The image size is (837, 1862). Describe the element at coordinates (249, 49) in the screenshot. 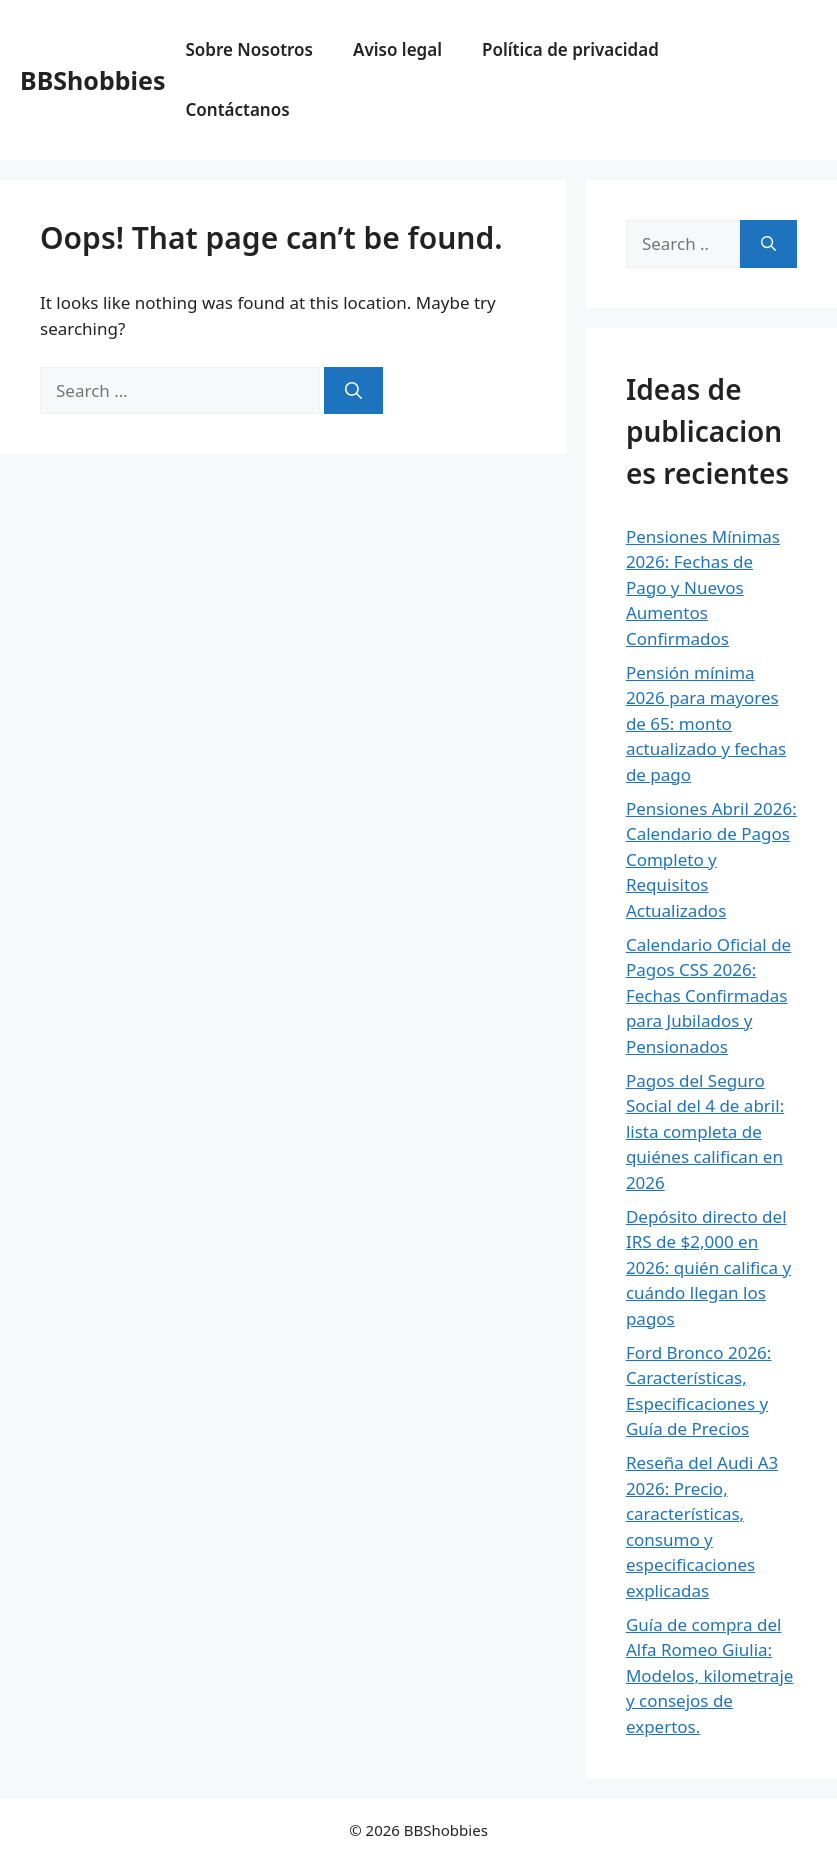

I see `Sobre Nosotros` at that location.